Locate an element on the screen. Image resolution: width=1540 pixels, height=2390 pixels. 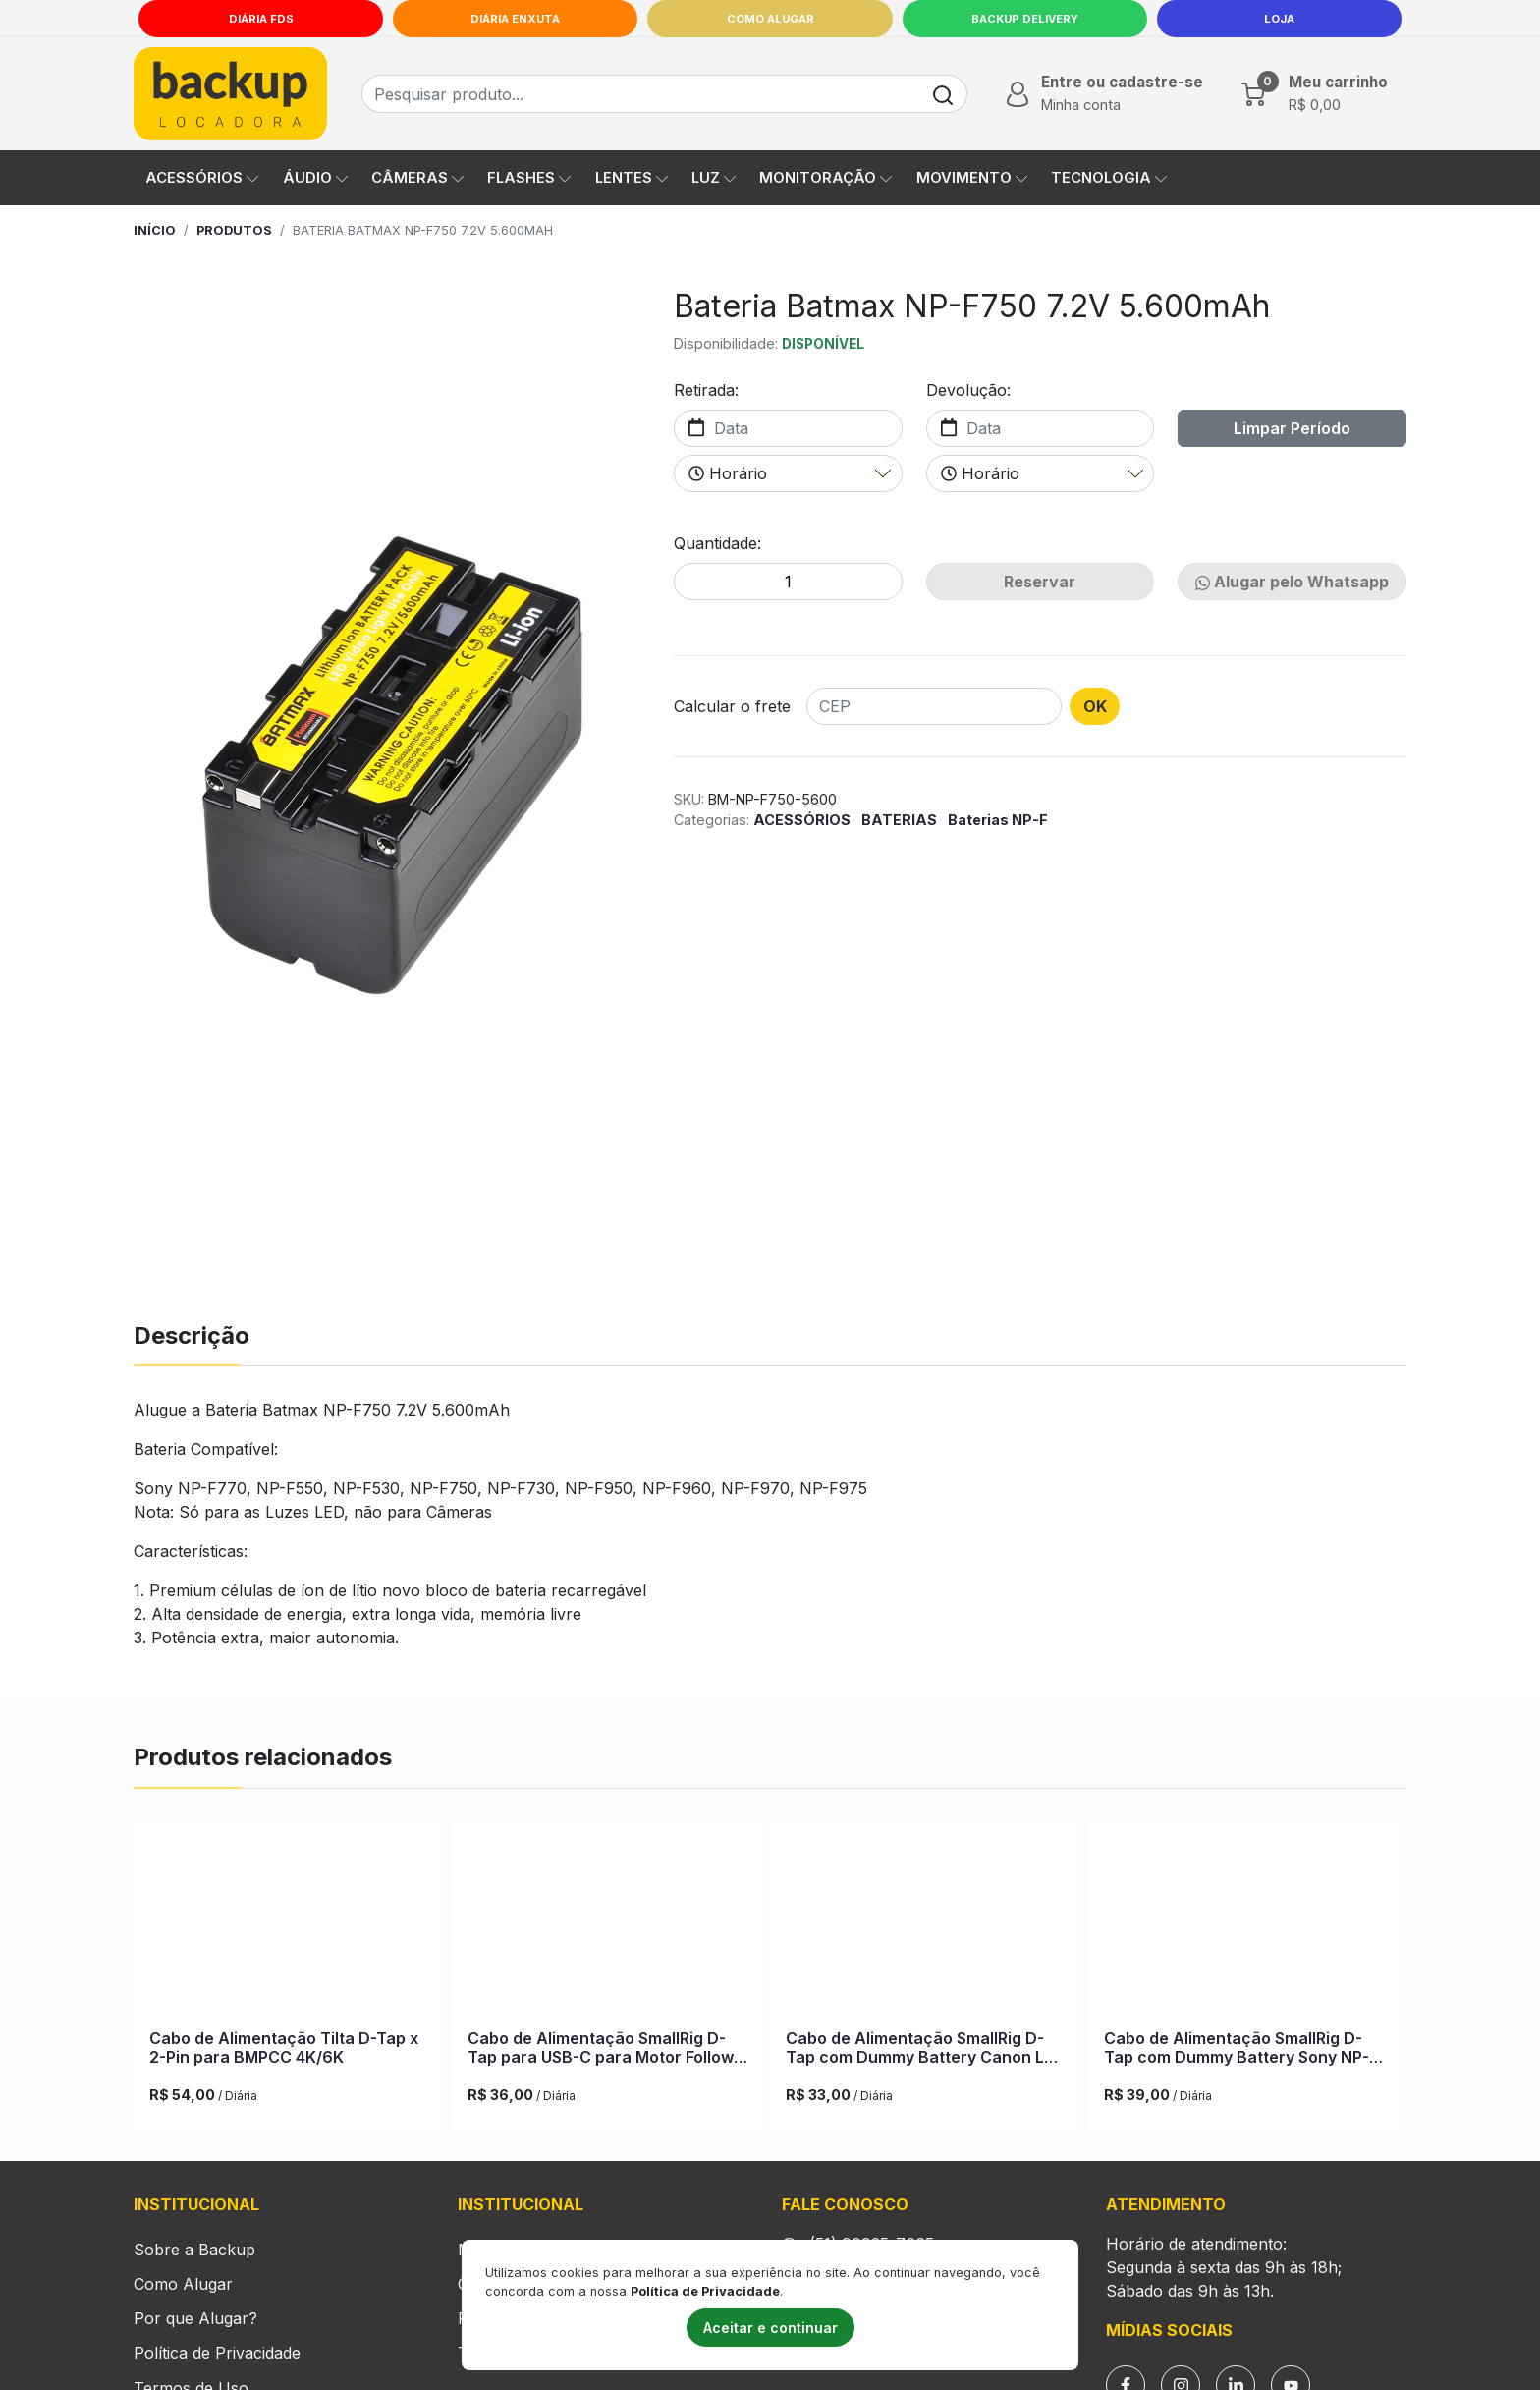
TECNOLOGIA [button] is located at coordinates (1109, 178).